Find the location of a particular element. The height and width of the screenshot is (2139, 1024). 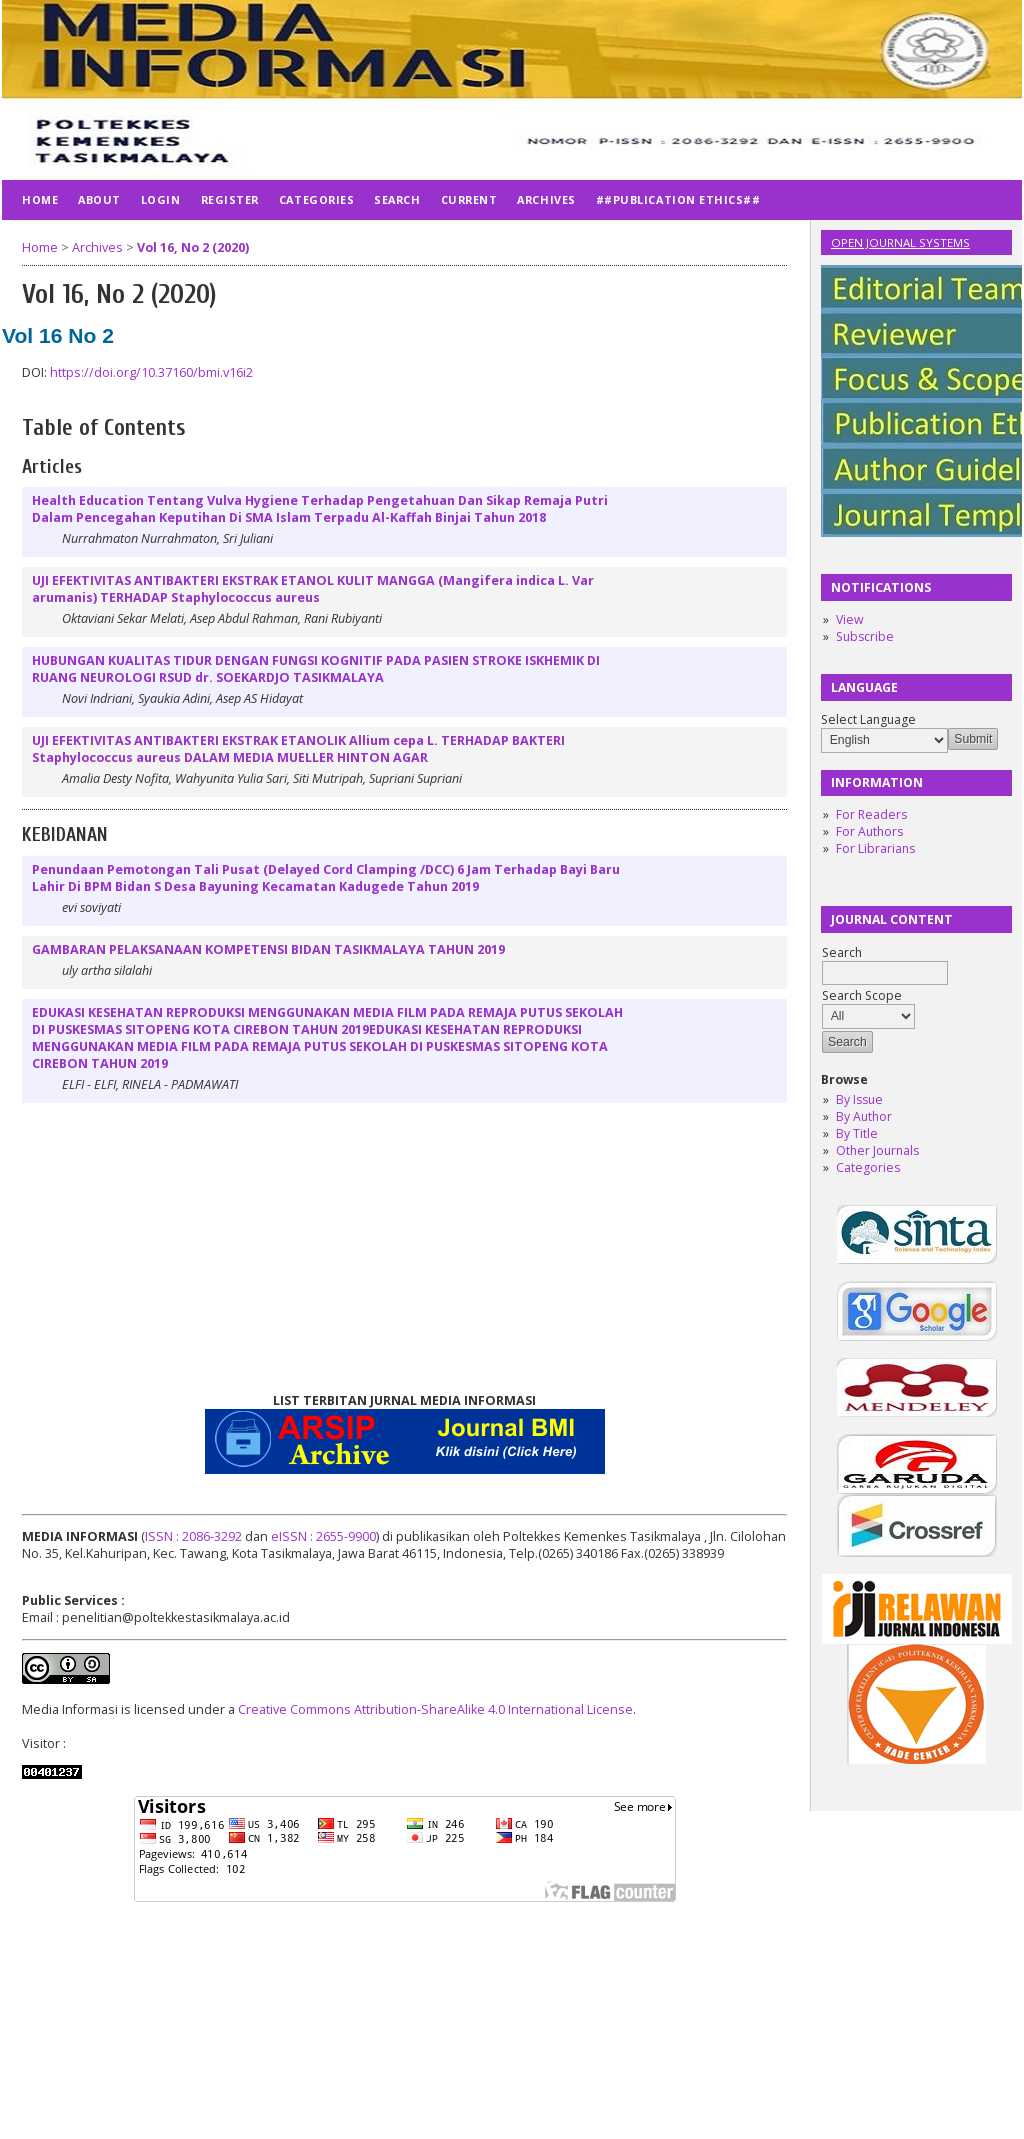

##publication ethics## is located at coordinates (678, 199).